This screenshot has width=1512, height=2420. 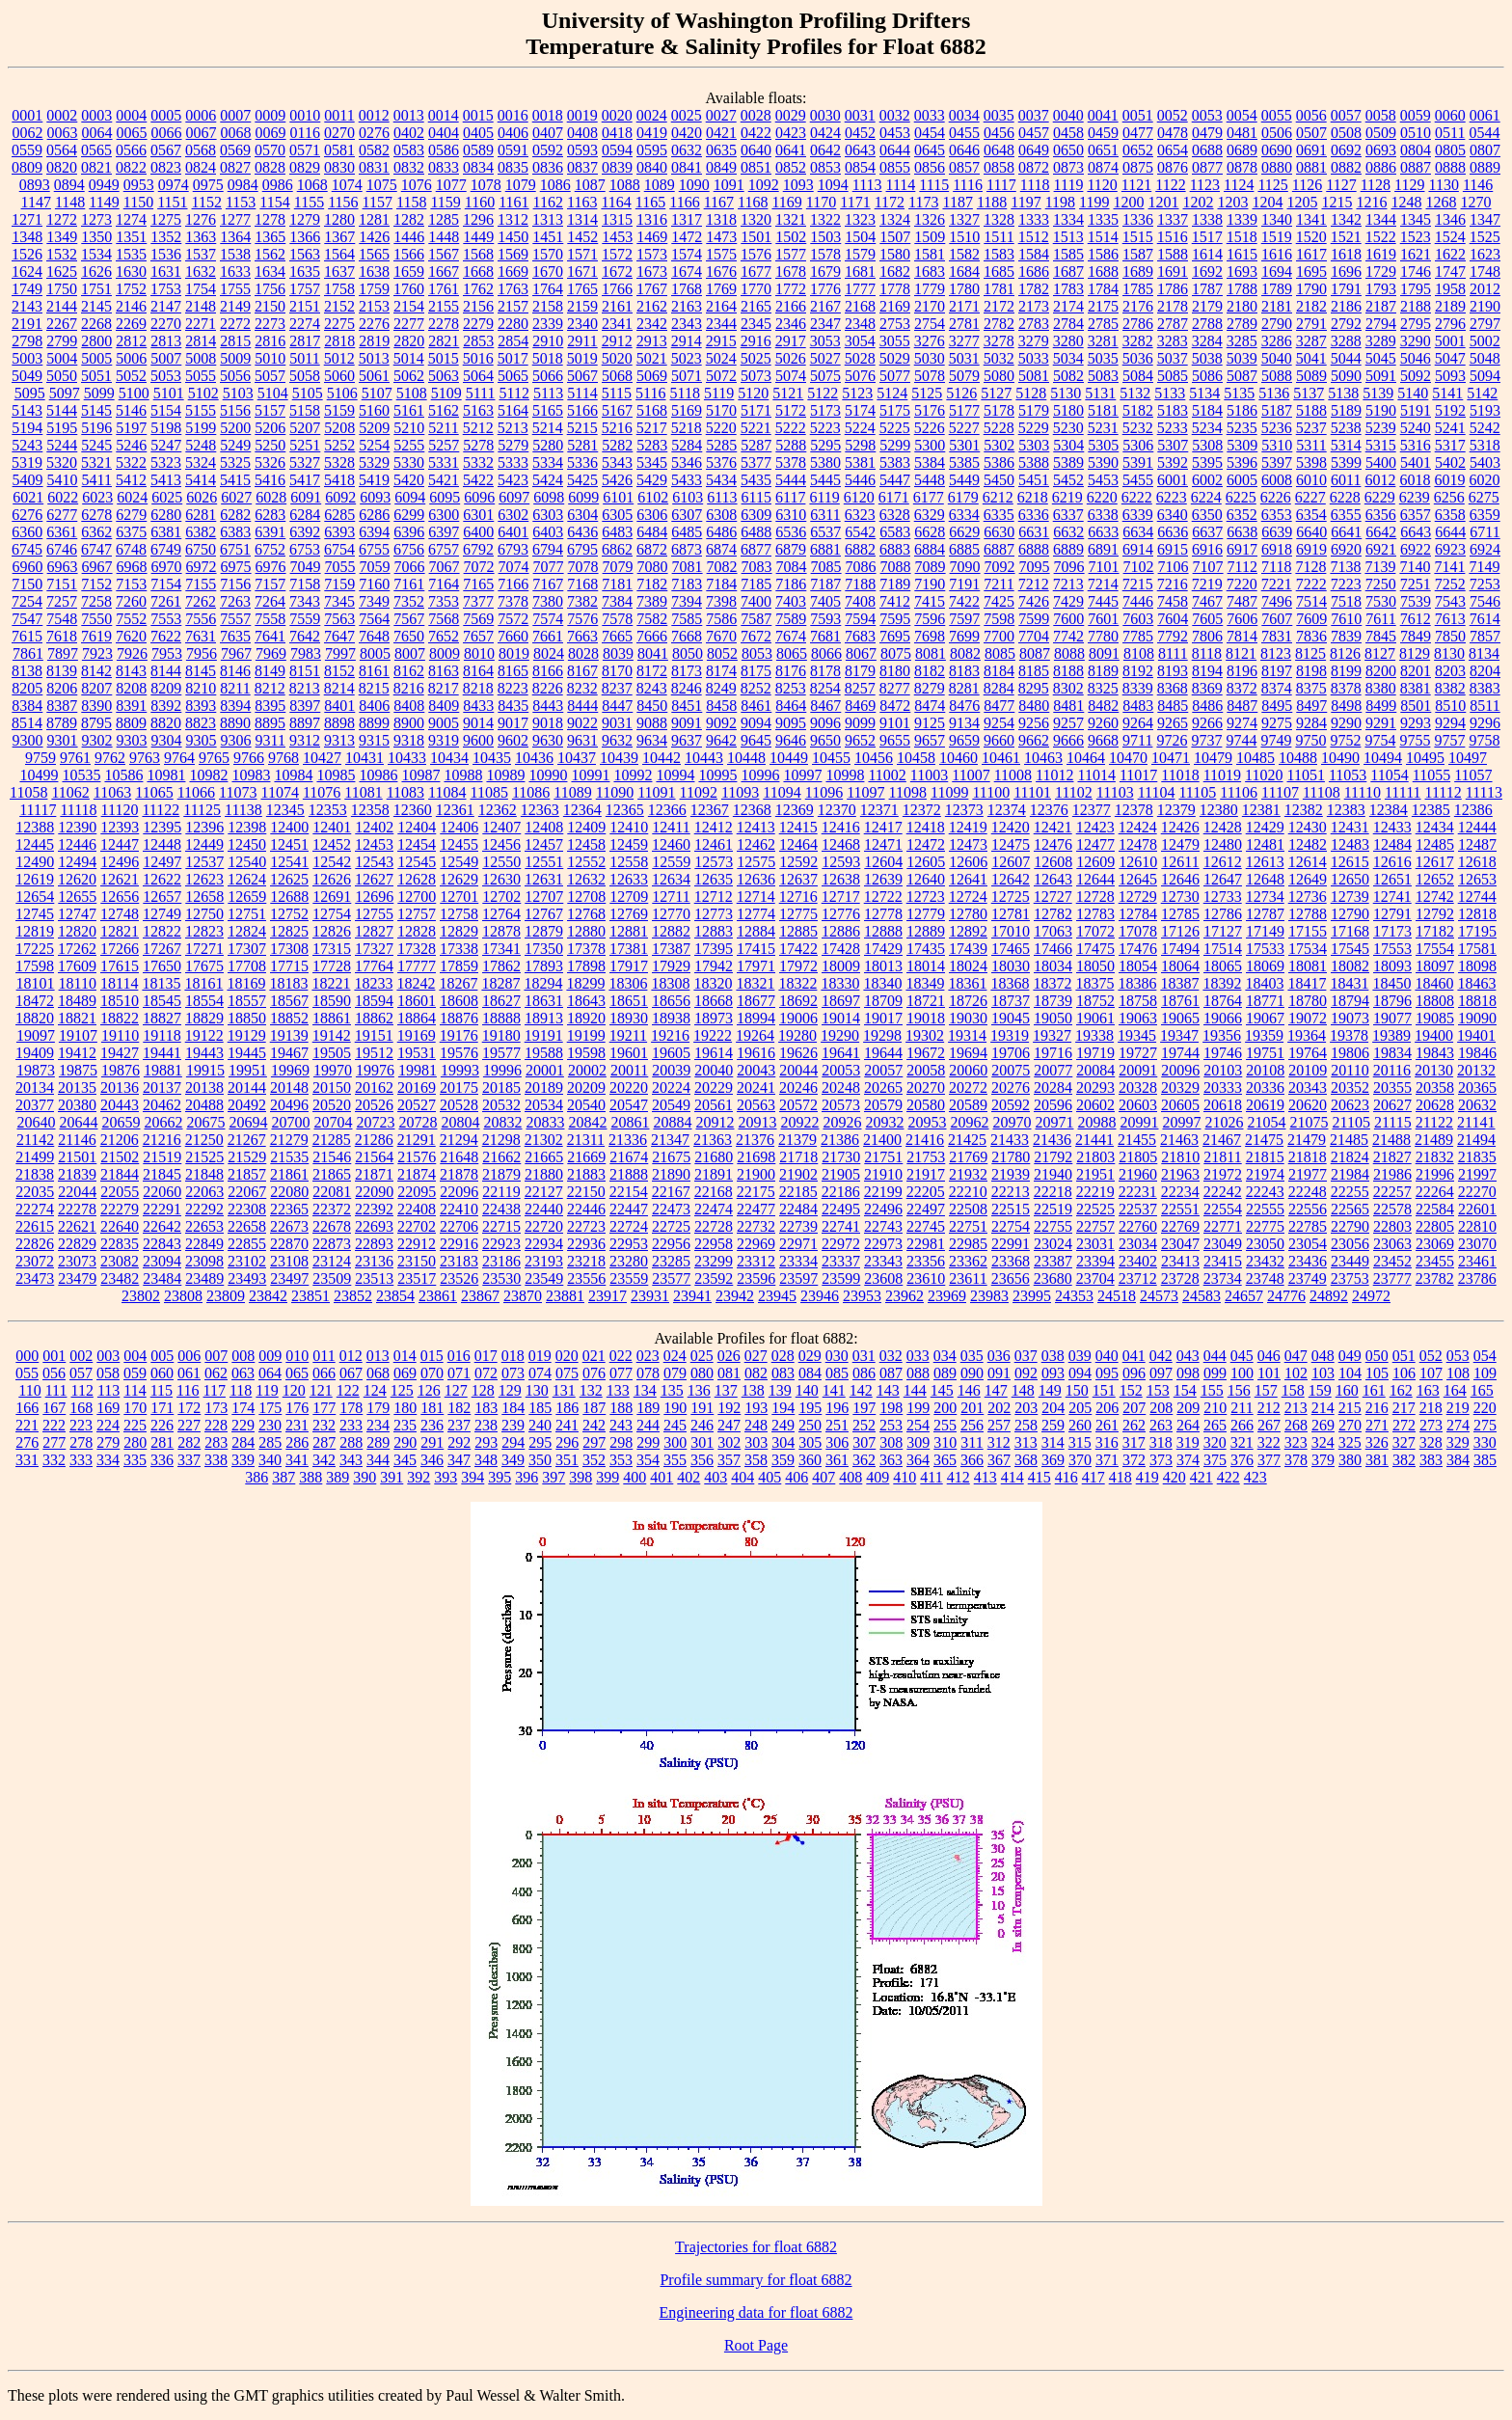 I want to click on 19873, so click(x=35, y=1070).